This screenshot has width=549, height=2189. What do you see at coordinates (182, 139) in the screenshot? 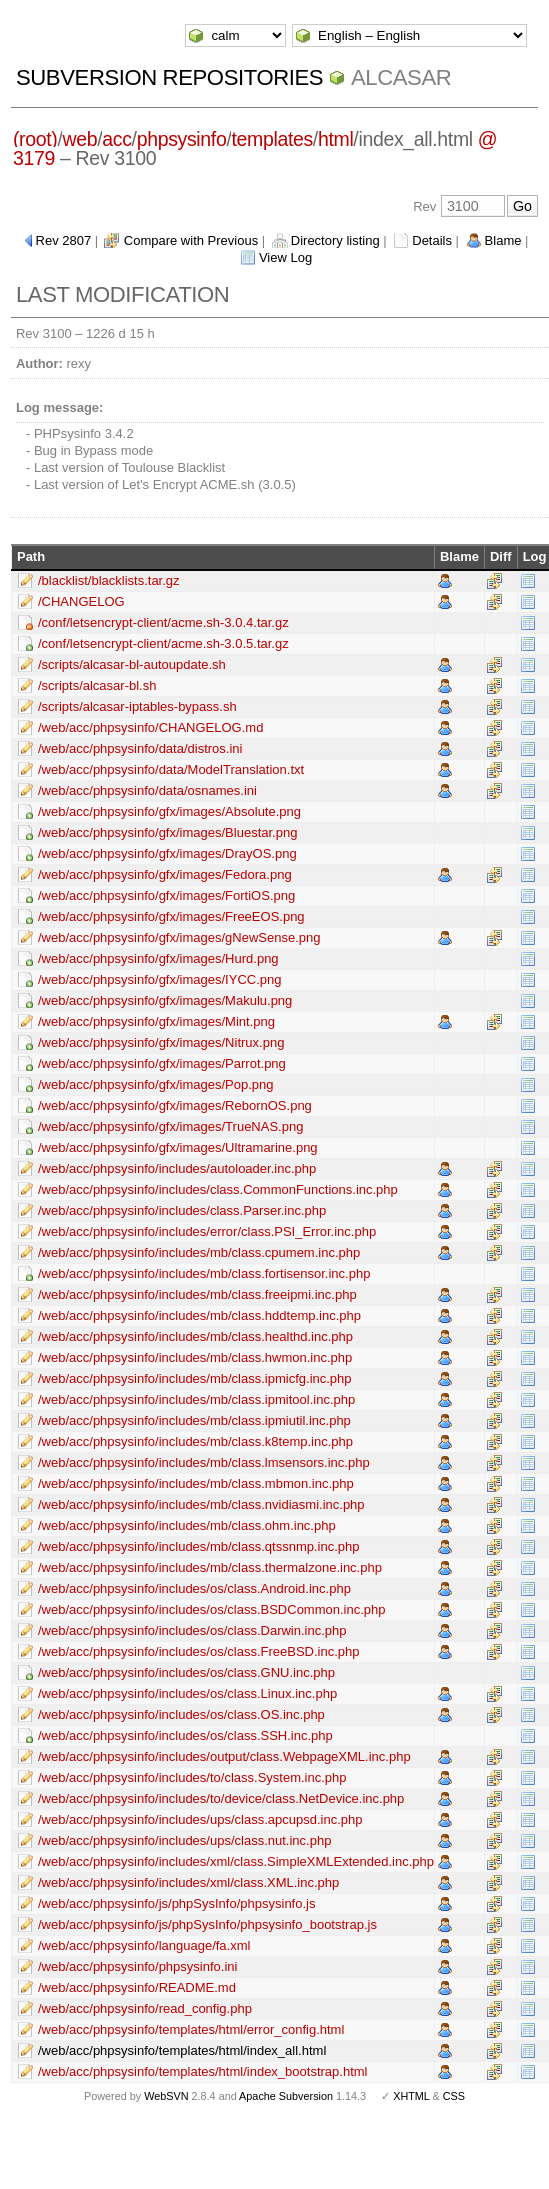
I see `phpsysinfo` at bounding box center [182, 139].